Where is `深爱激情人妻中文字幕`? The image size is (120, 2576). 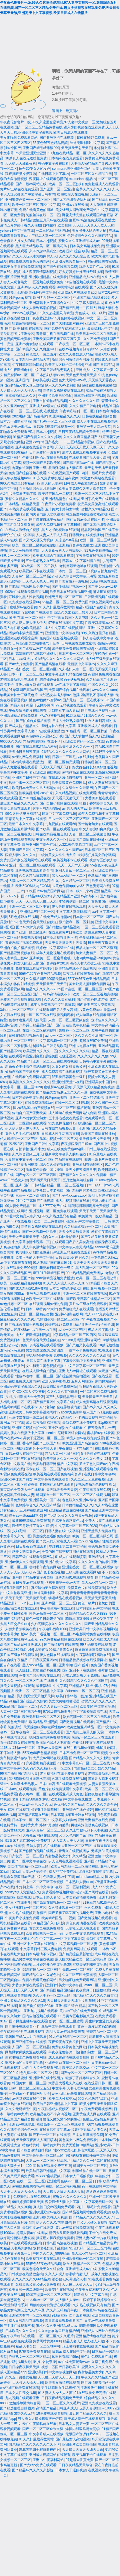
深爱激情人妻中文字幕 is located at coordinates (62, 2202).